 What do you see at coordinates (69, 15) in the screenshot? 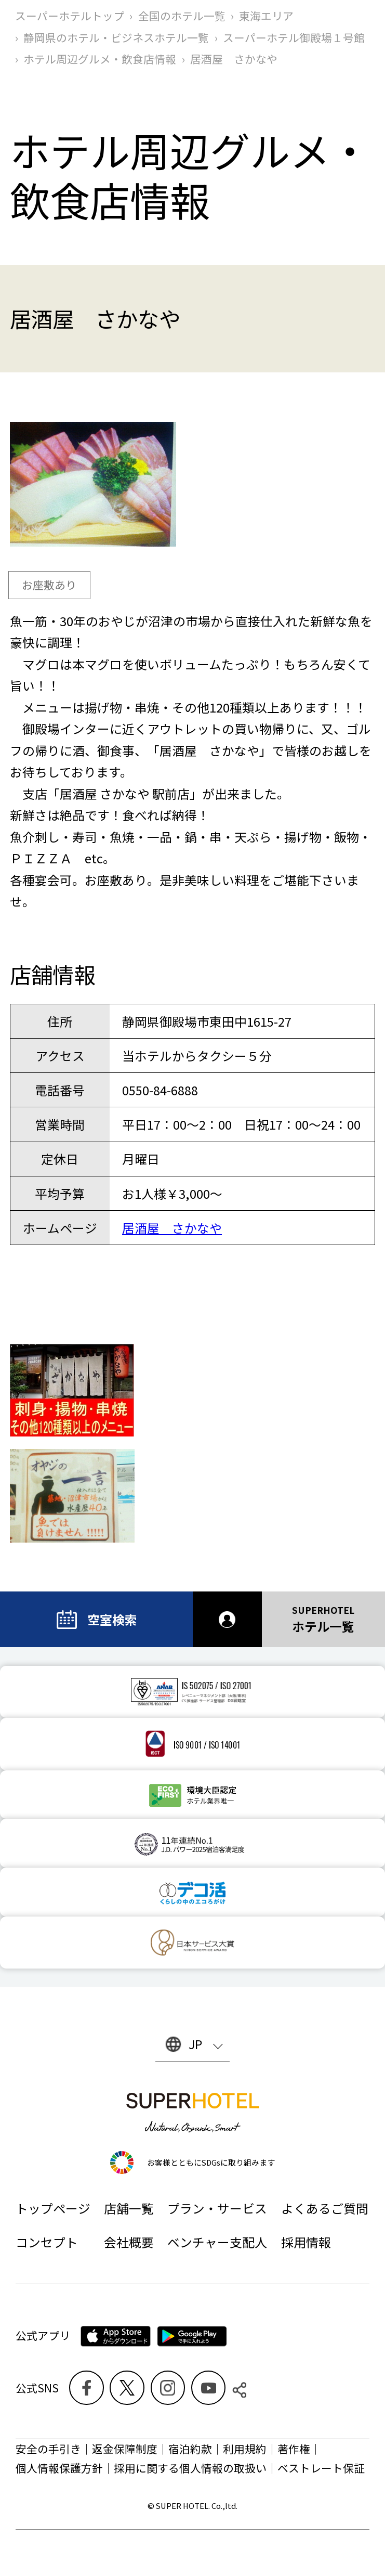
I see `スーパーホテルトップ` at bounding box center [69, 15].